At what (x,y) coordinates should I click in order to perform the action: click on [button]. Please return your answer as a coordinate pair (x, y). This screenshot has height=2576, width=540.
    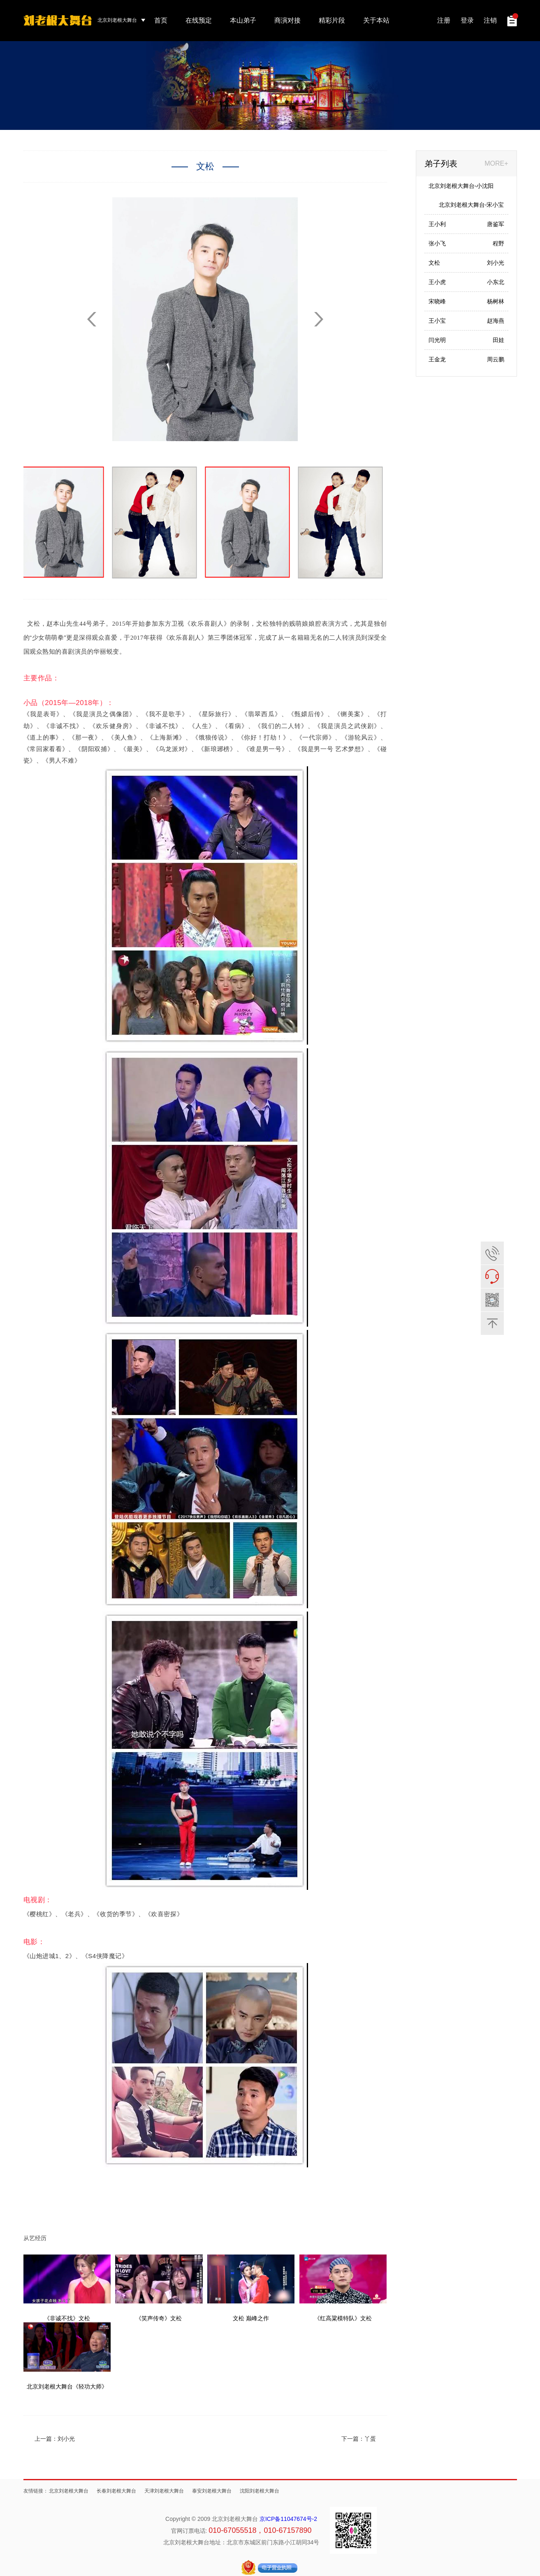
    Looking at the image, I should click on (318, 319).